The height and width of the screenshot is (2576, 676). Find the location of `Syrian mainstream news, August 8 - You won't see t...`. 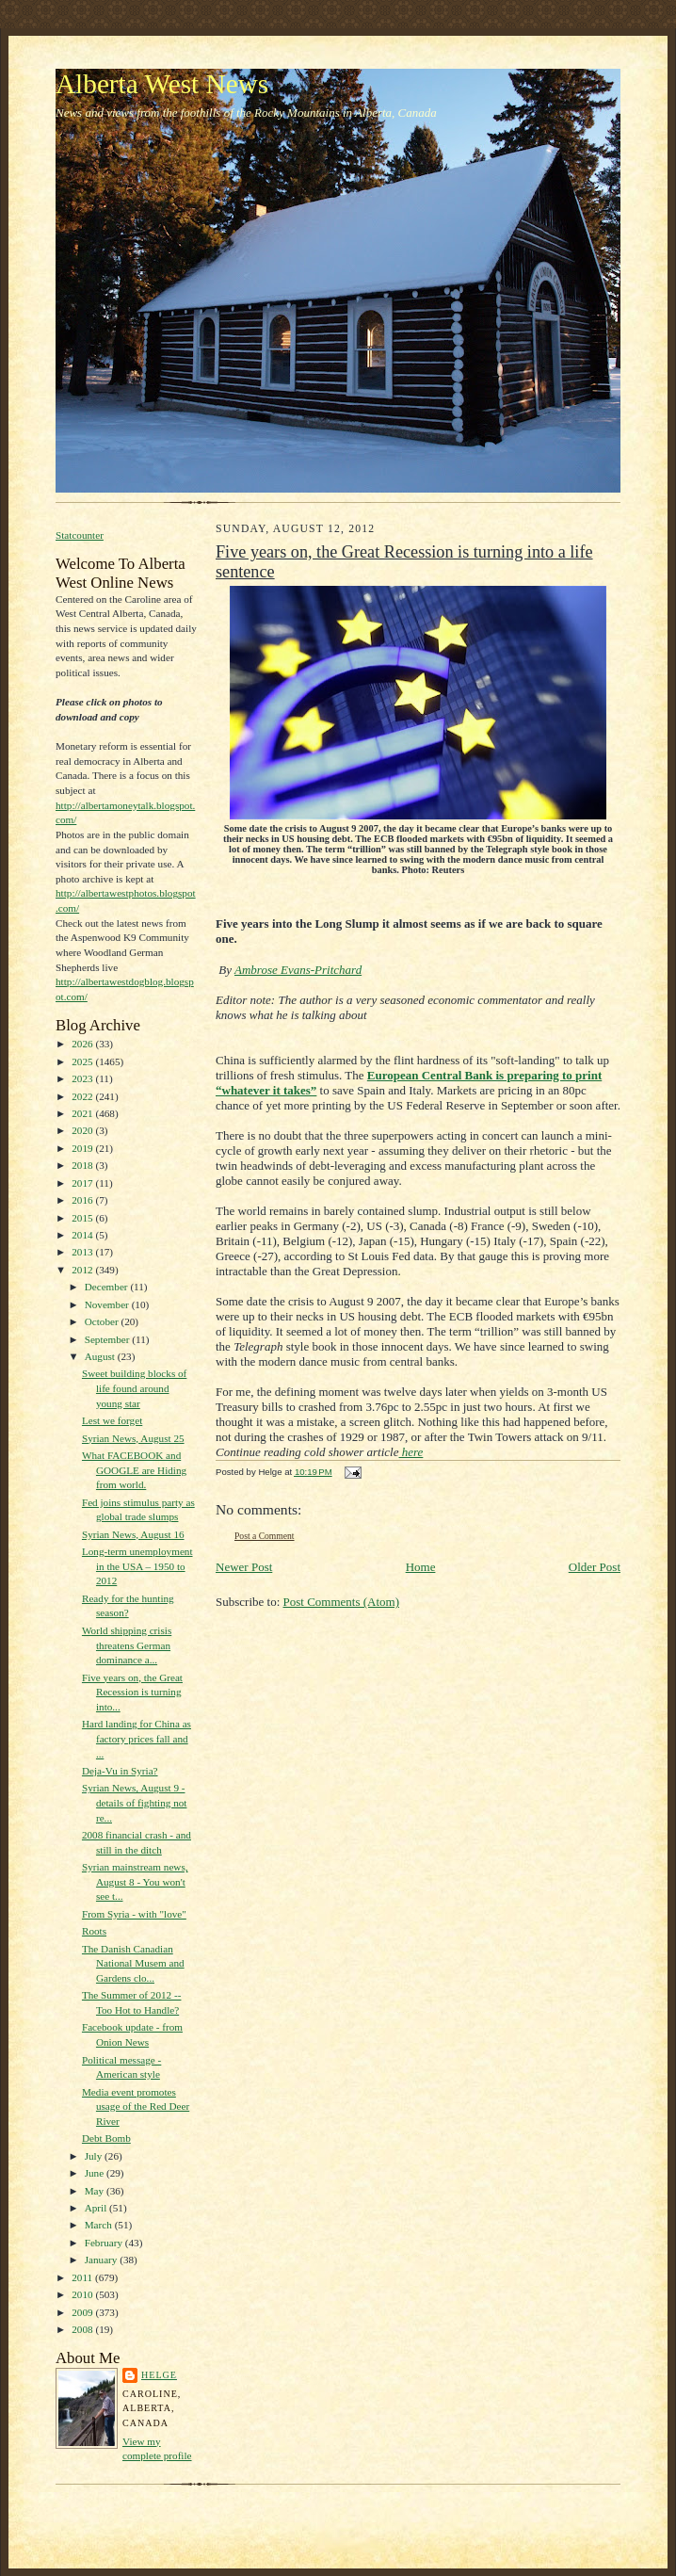

Syrian mainstream news, August 8 - You won't see t... is located at coordinates (135, 1881).